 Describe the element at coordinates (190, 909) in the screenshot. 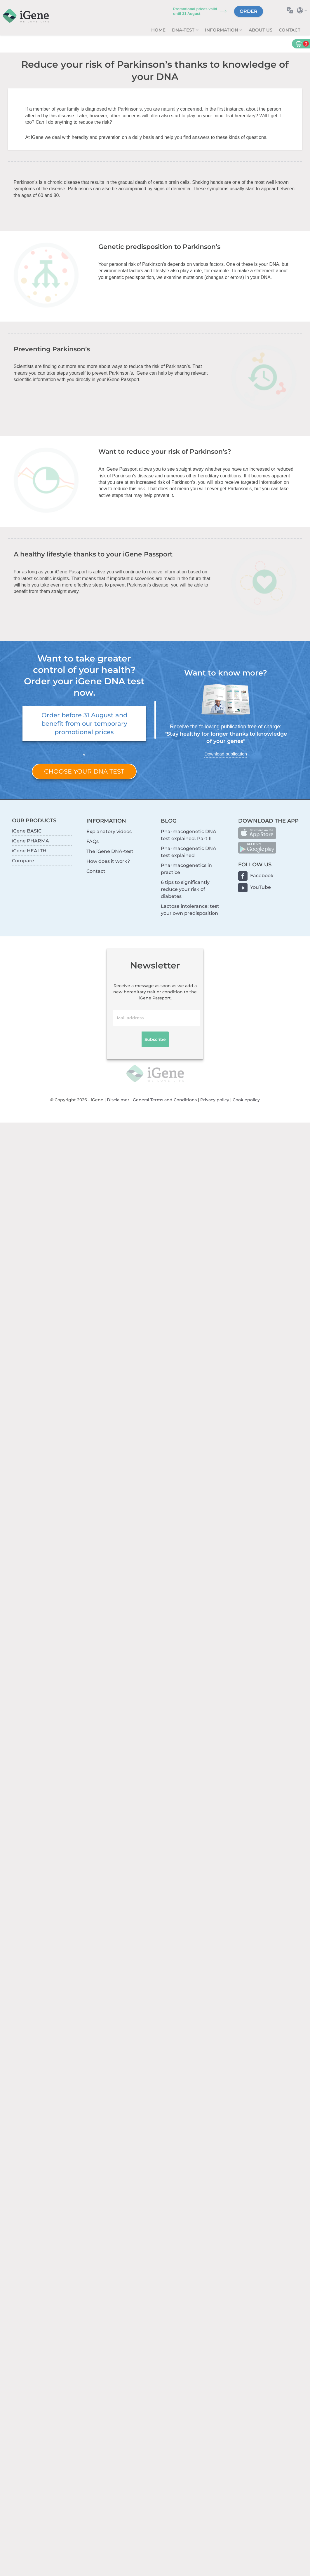

I see `Lactose intolerance: test your own predisposition` at that location.